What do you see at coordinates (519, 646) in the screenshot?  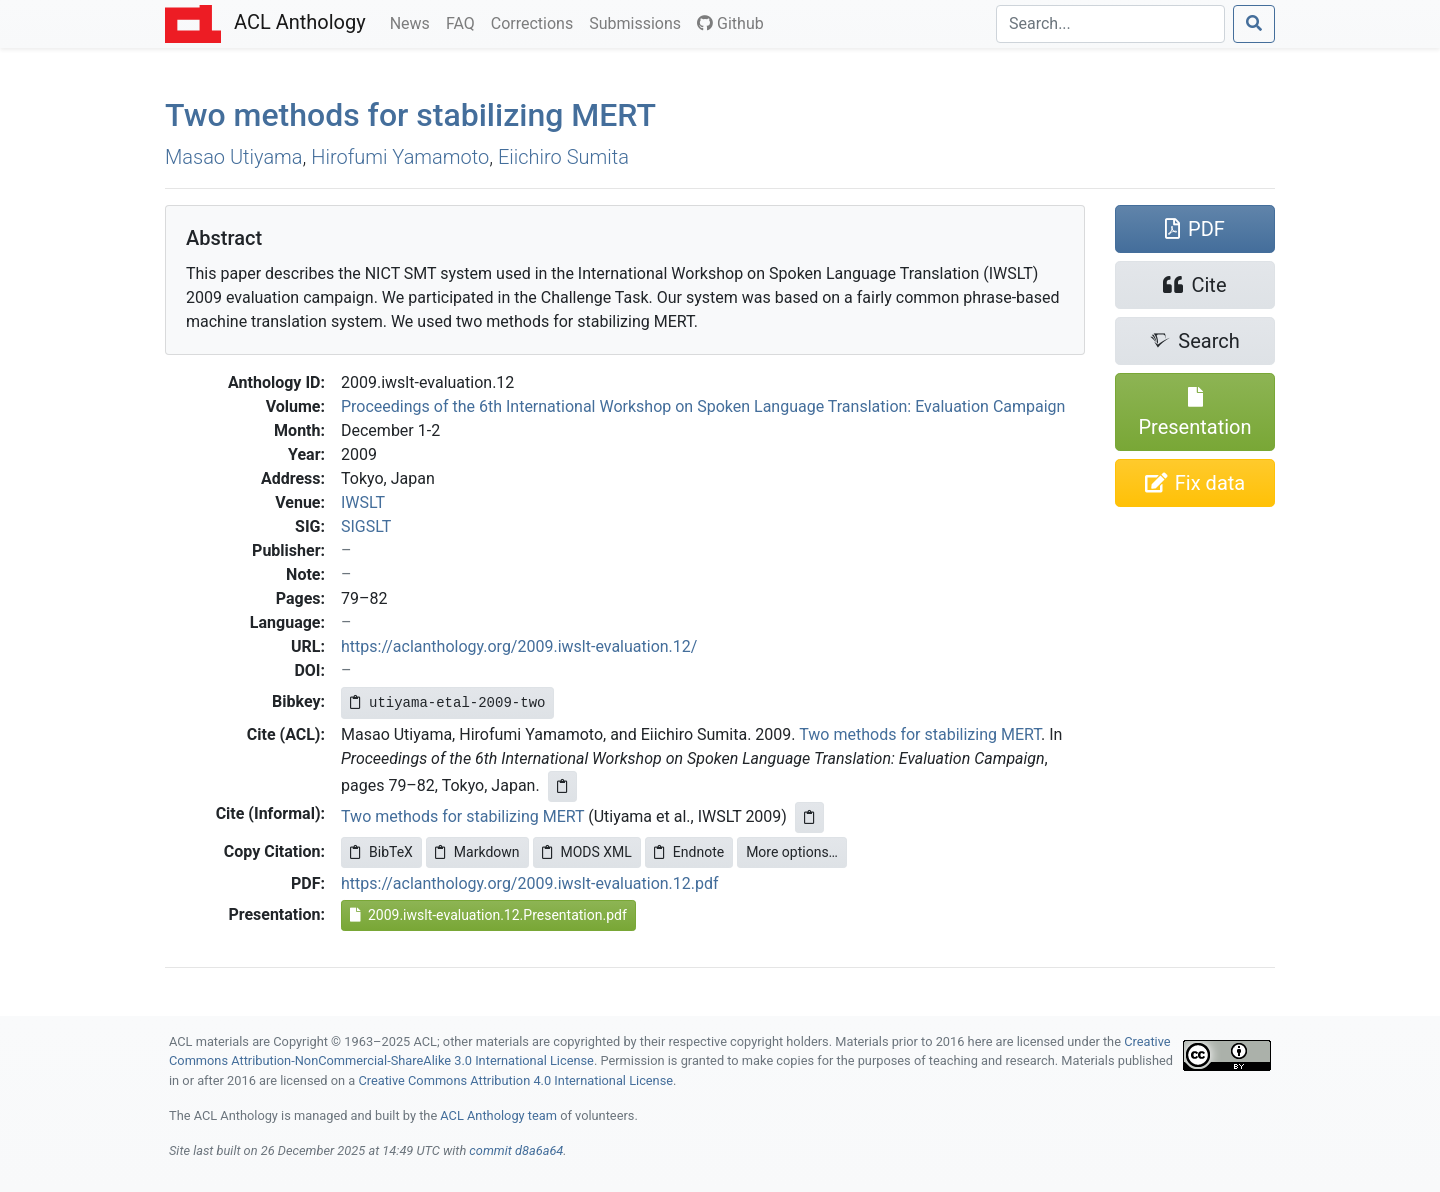 I see `https://aclanthology.org/2009.iwslt-evaluation.12/` at bounding box center [519, 646].